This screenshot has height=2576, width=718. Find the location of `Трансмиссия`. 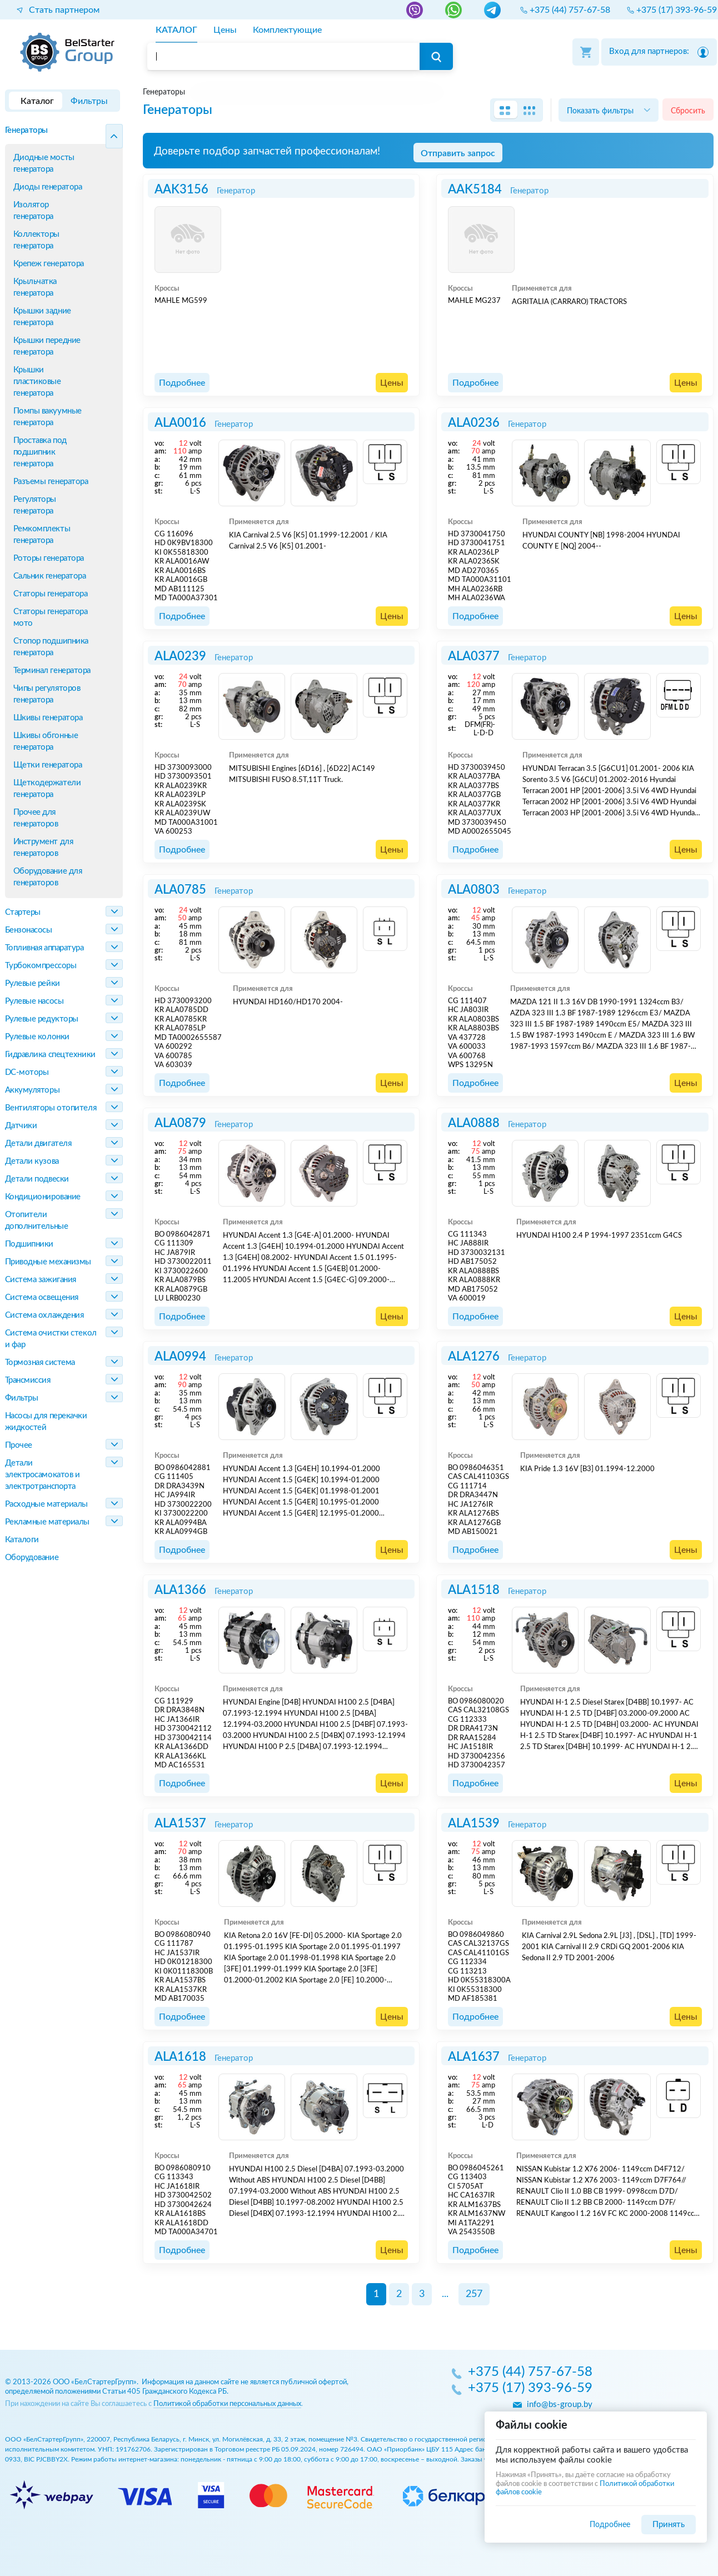

Трансмиссия is located at coordinates (28, 1380).